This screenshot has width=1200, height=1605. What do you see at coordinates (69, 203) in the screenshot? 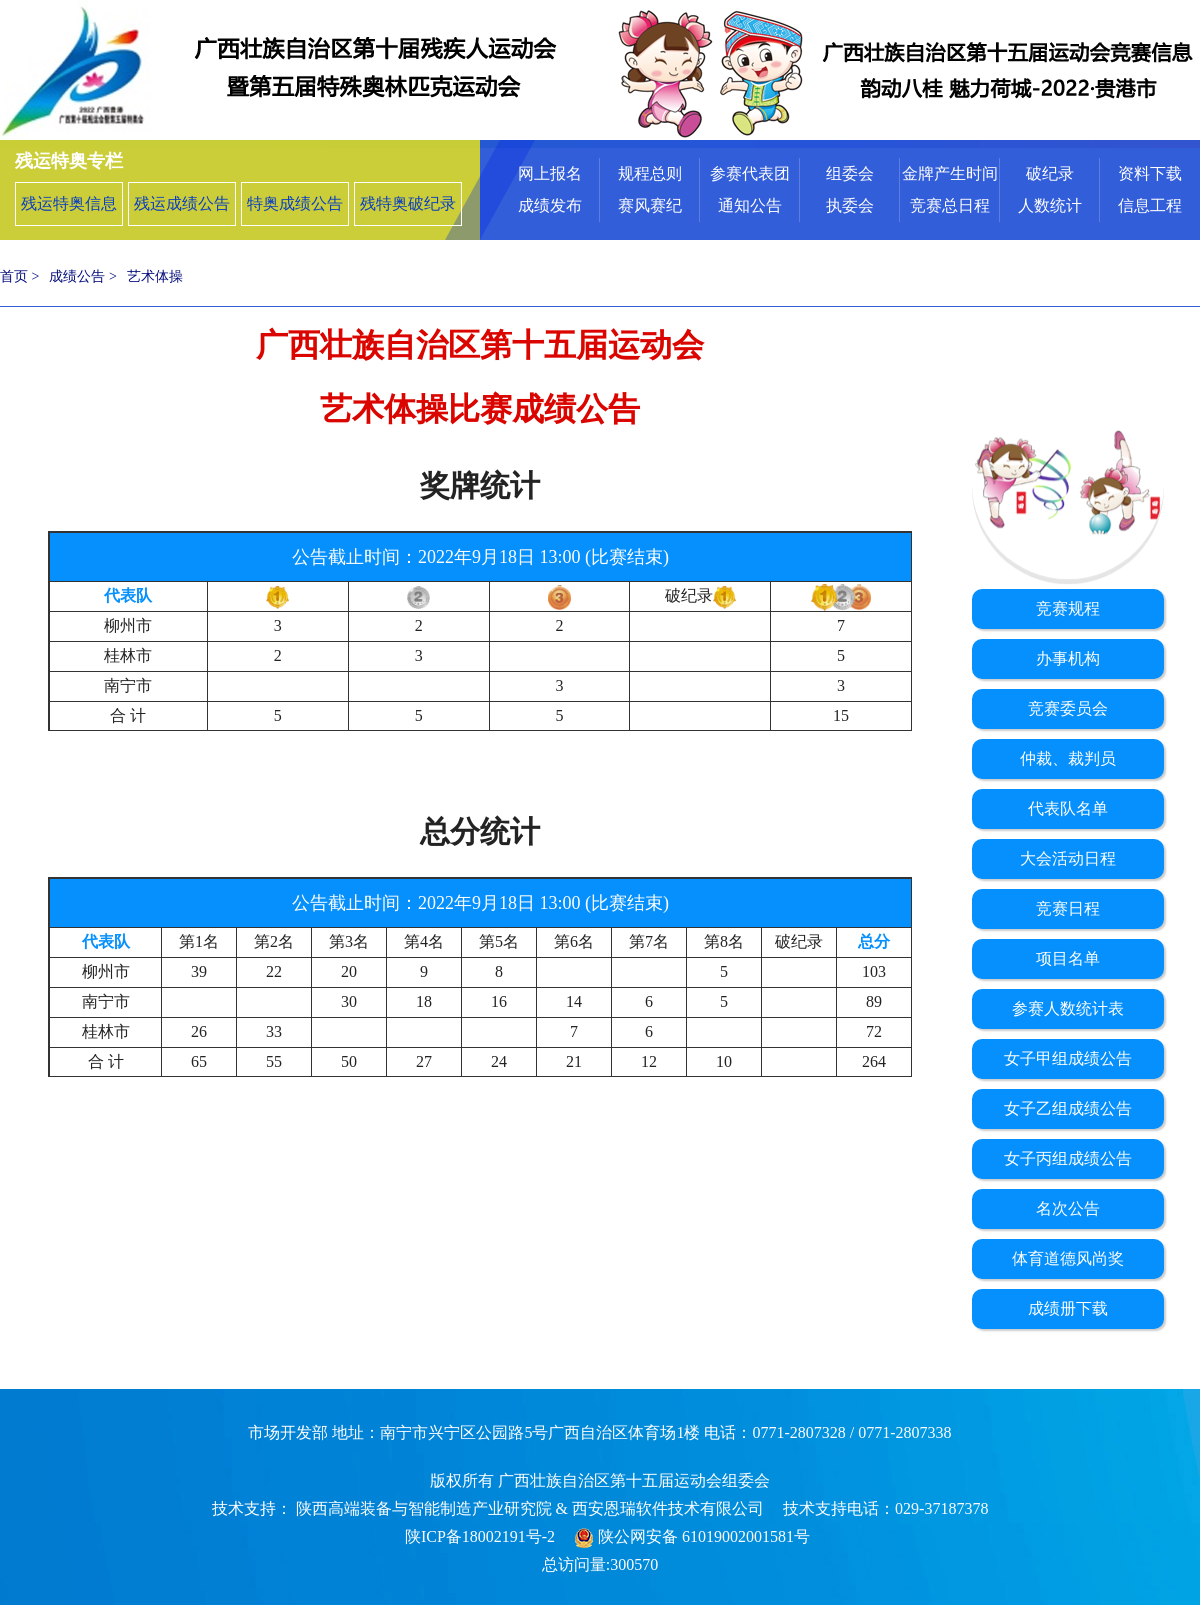
I see `残运特奥信息` at bounding box center [69, 203].